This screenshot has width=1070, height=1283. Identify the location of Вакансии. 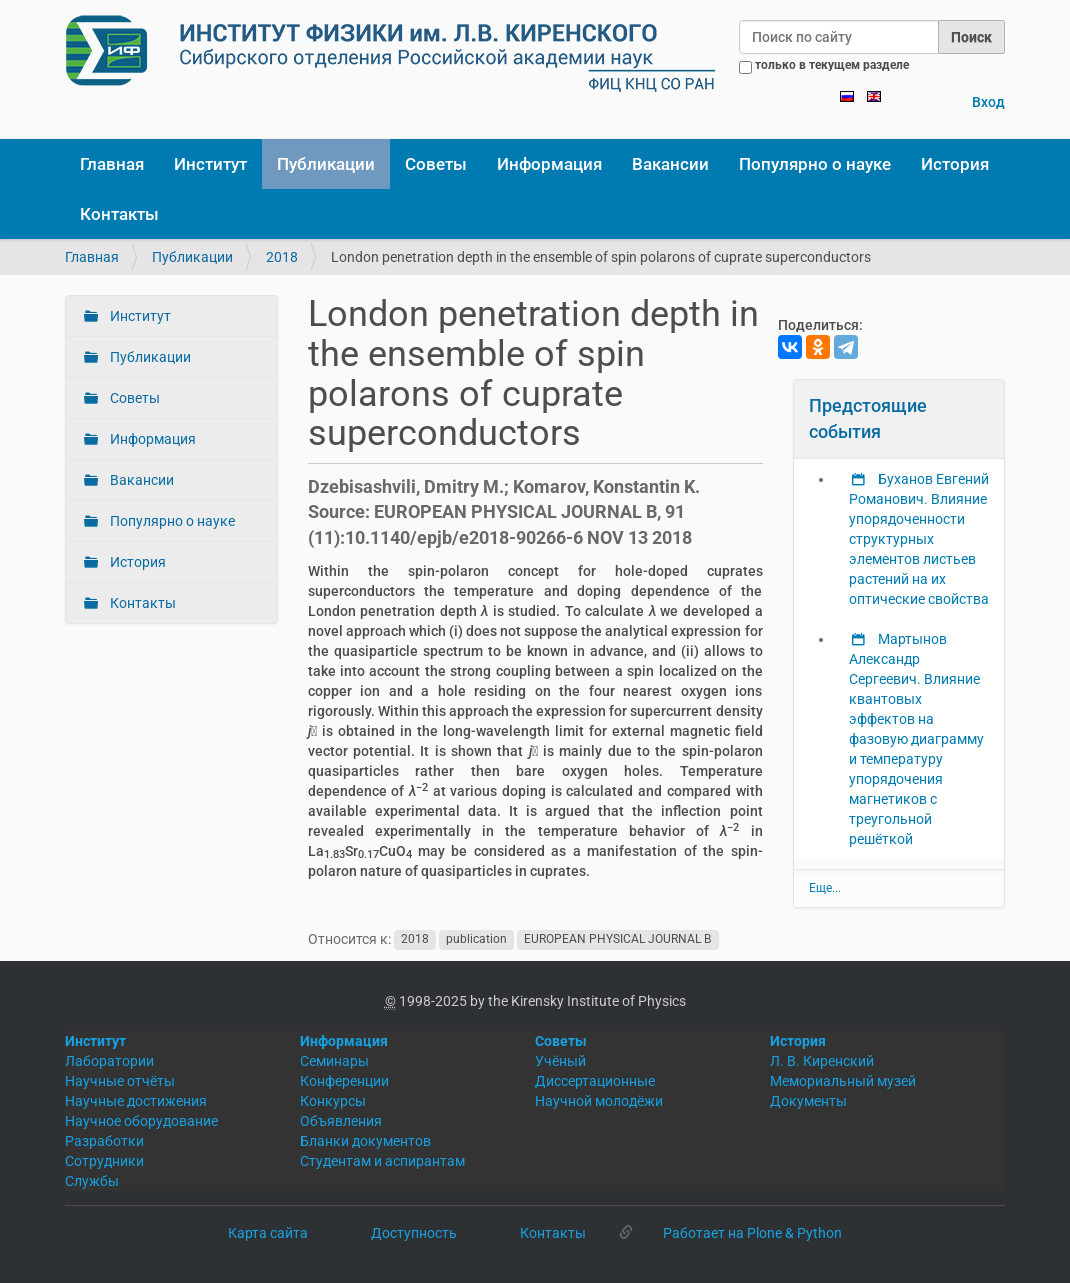
(670, 164).